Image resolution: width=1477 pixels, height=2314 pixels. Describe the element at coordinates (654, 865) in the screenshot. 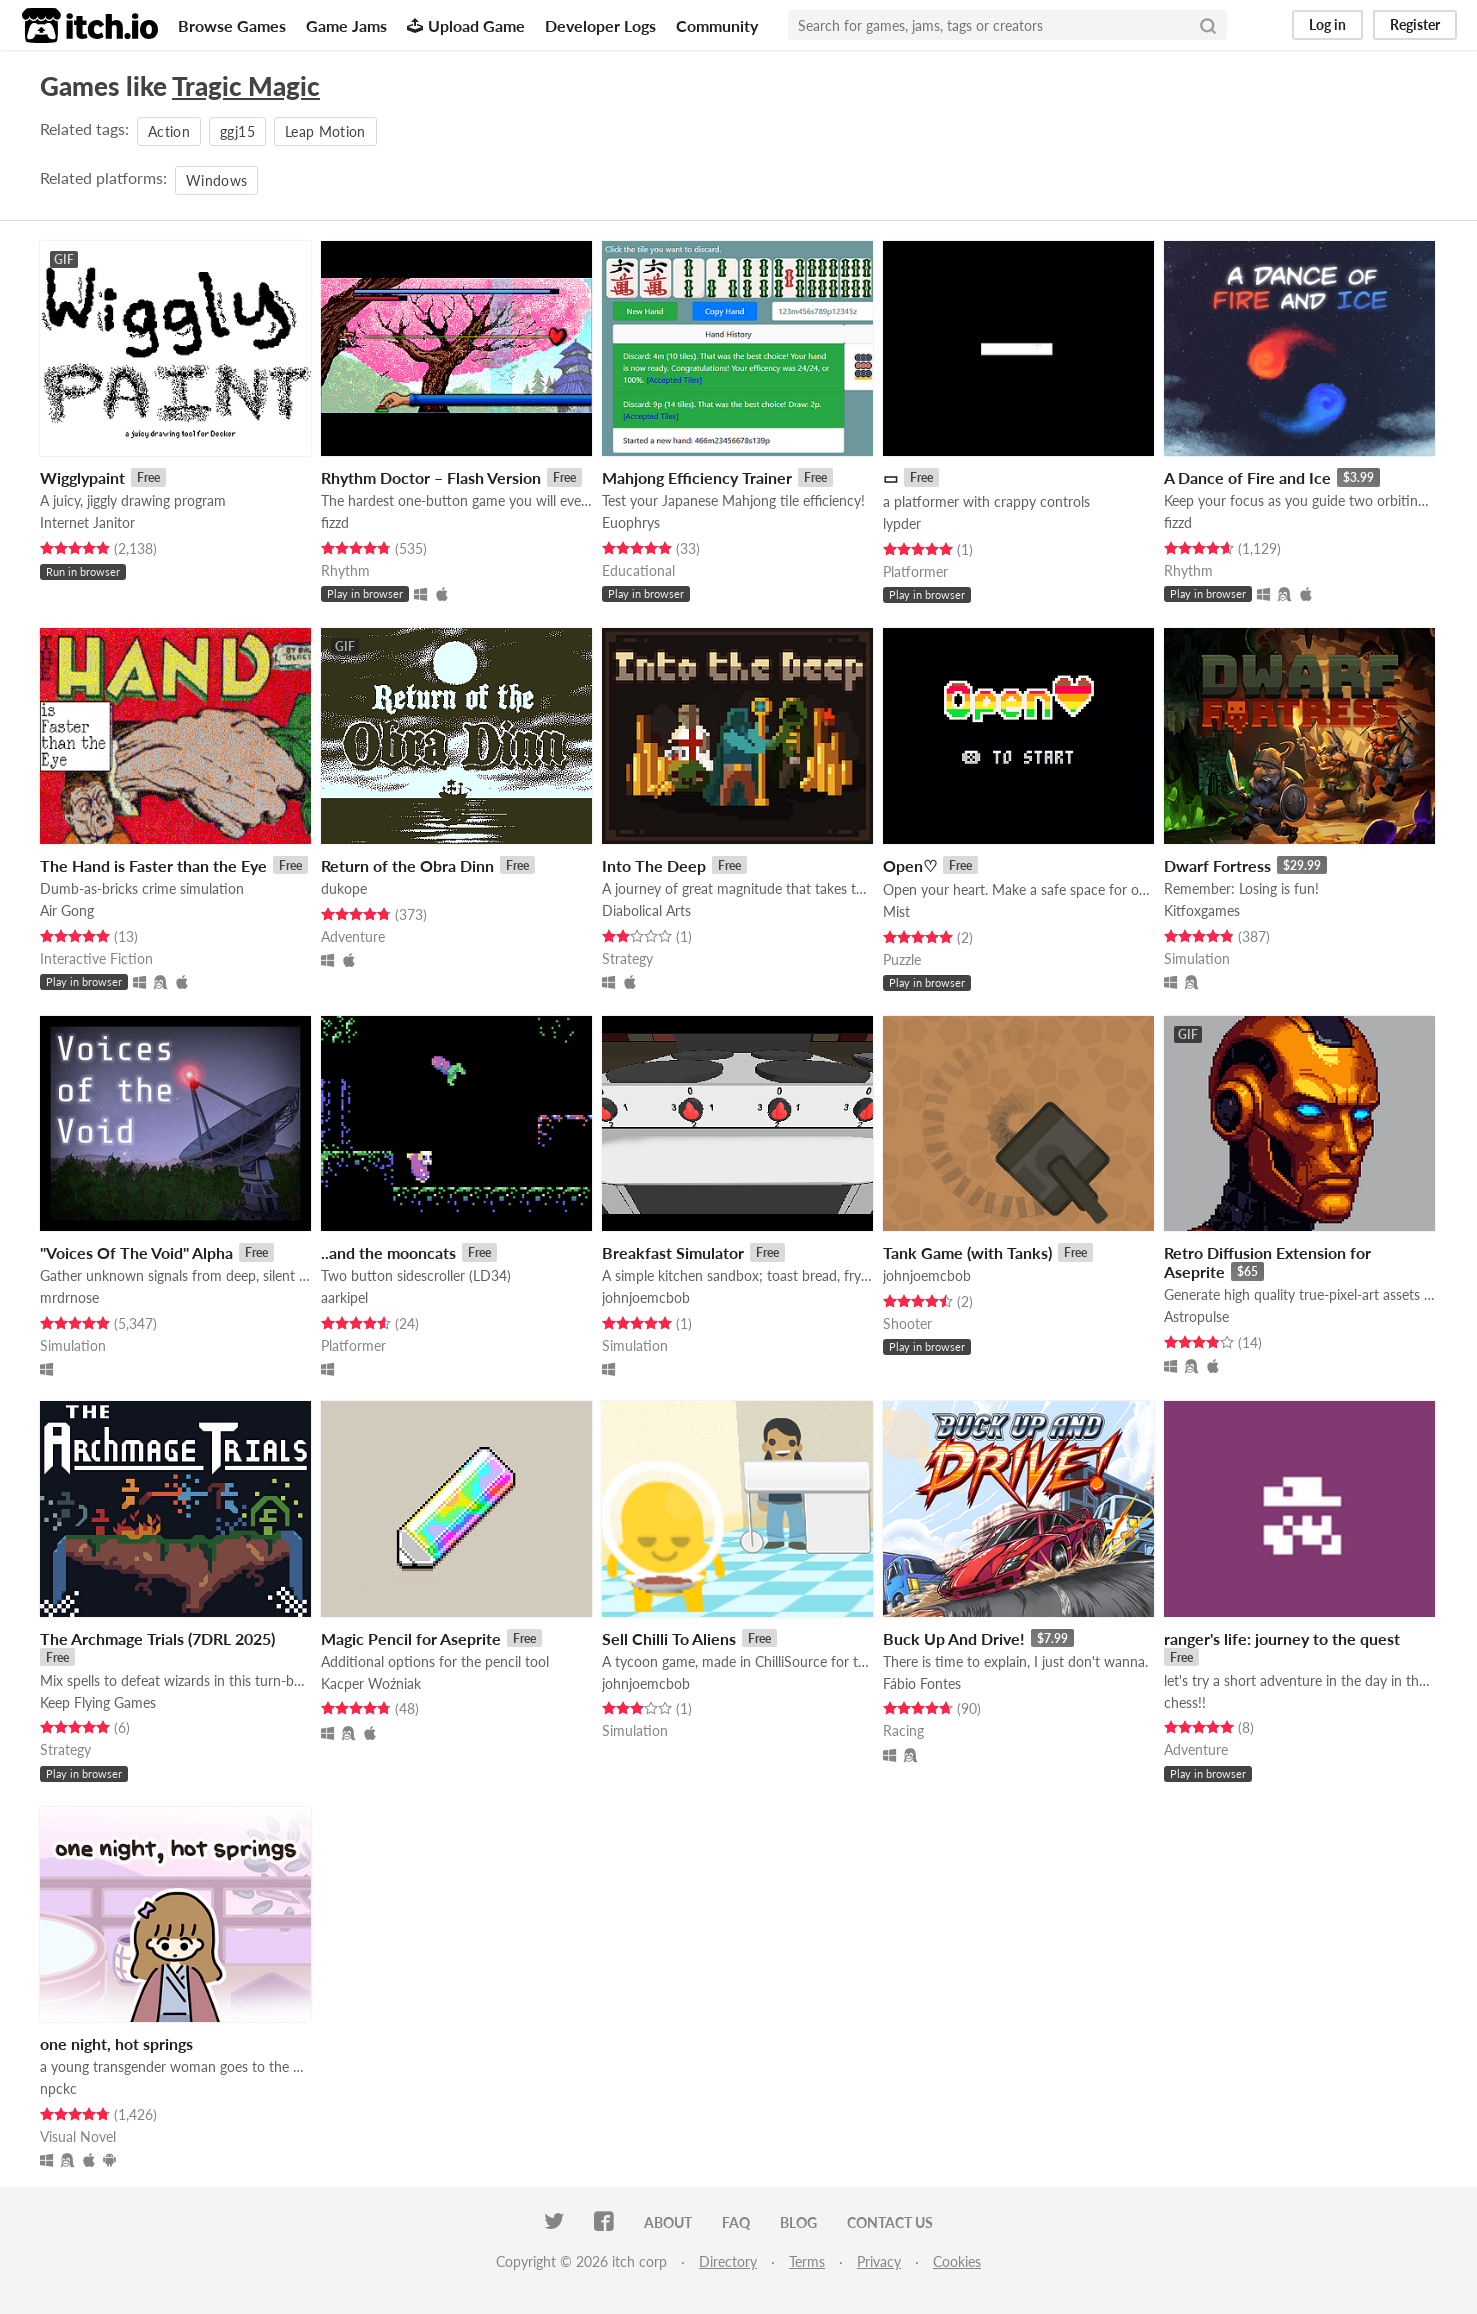

I see `Into The Deep` at that location.